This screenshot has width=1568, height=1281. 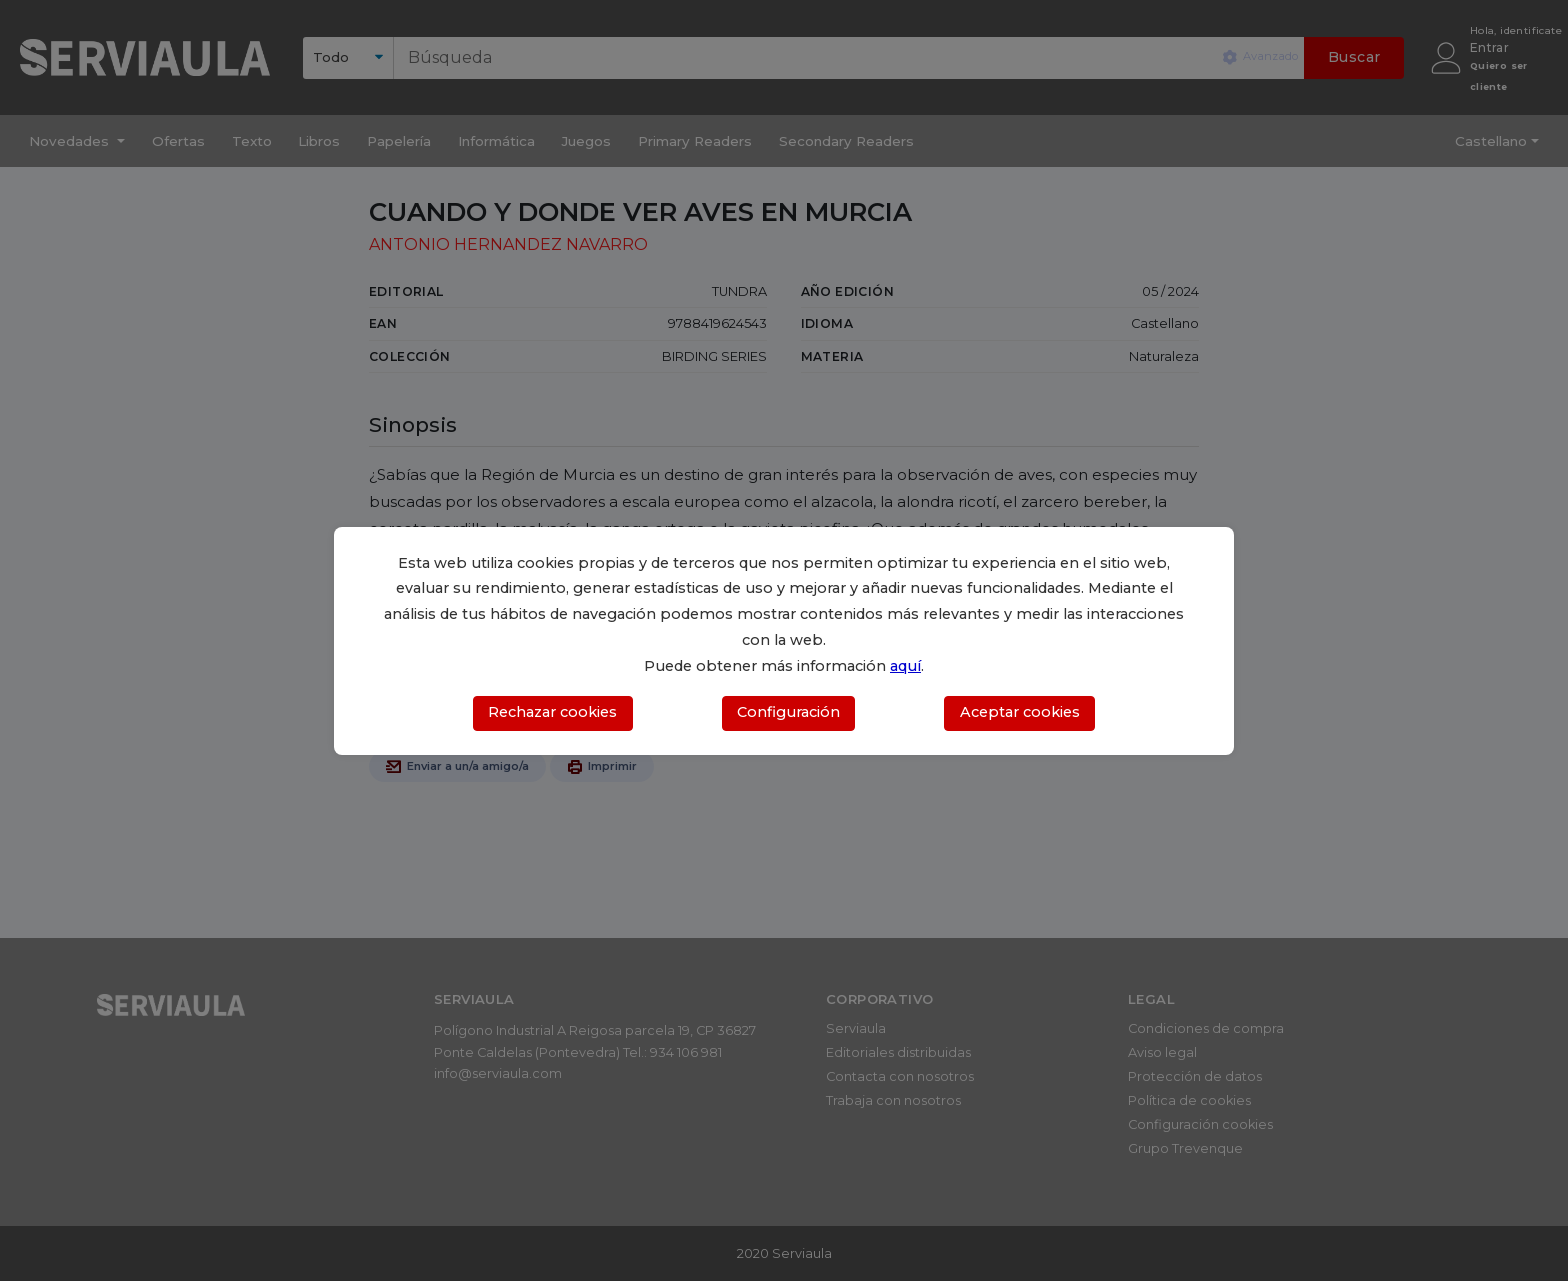 What do you see at coordinates (905, 666) in the screenshot?
I see `aquí` at bounding box center [905, 666].